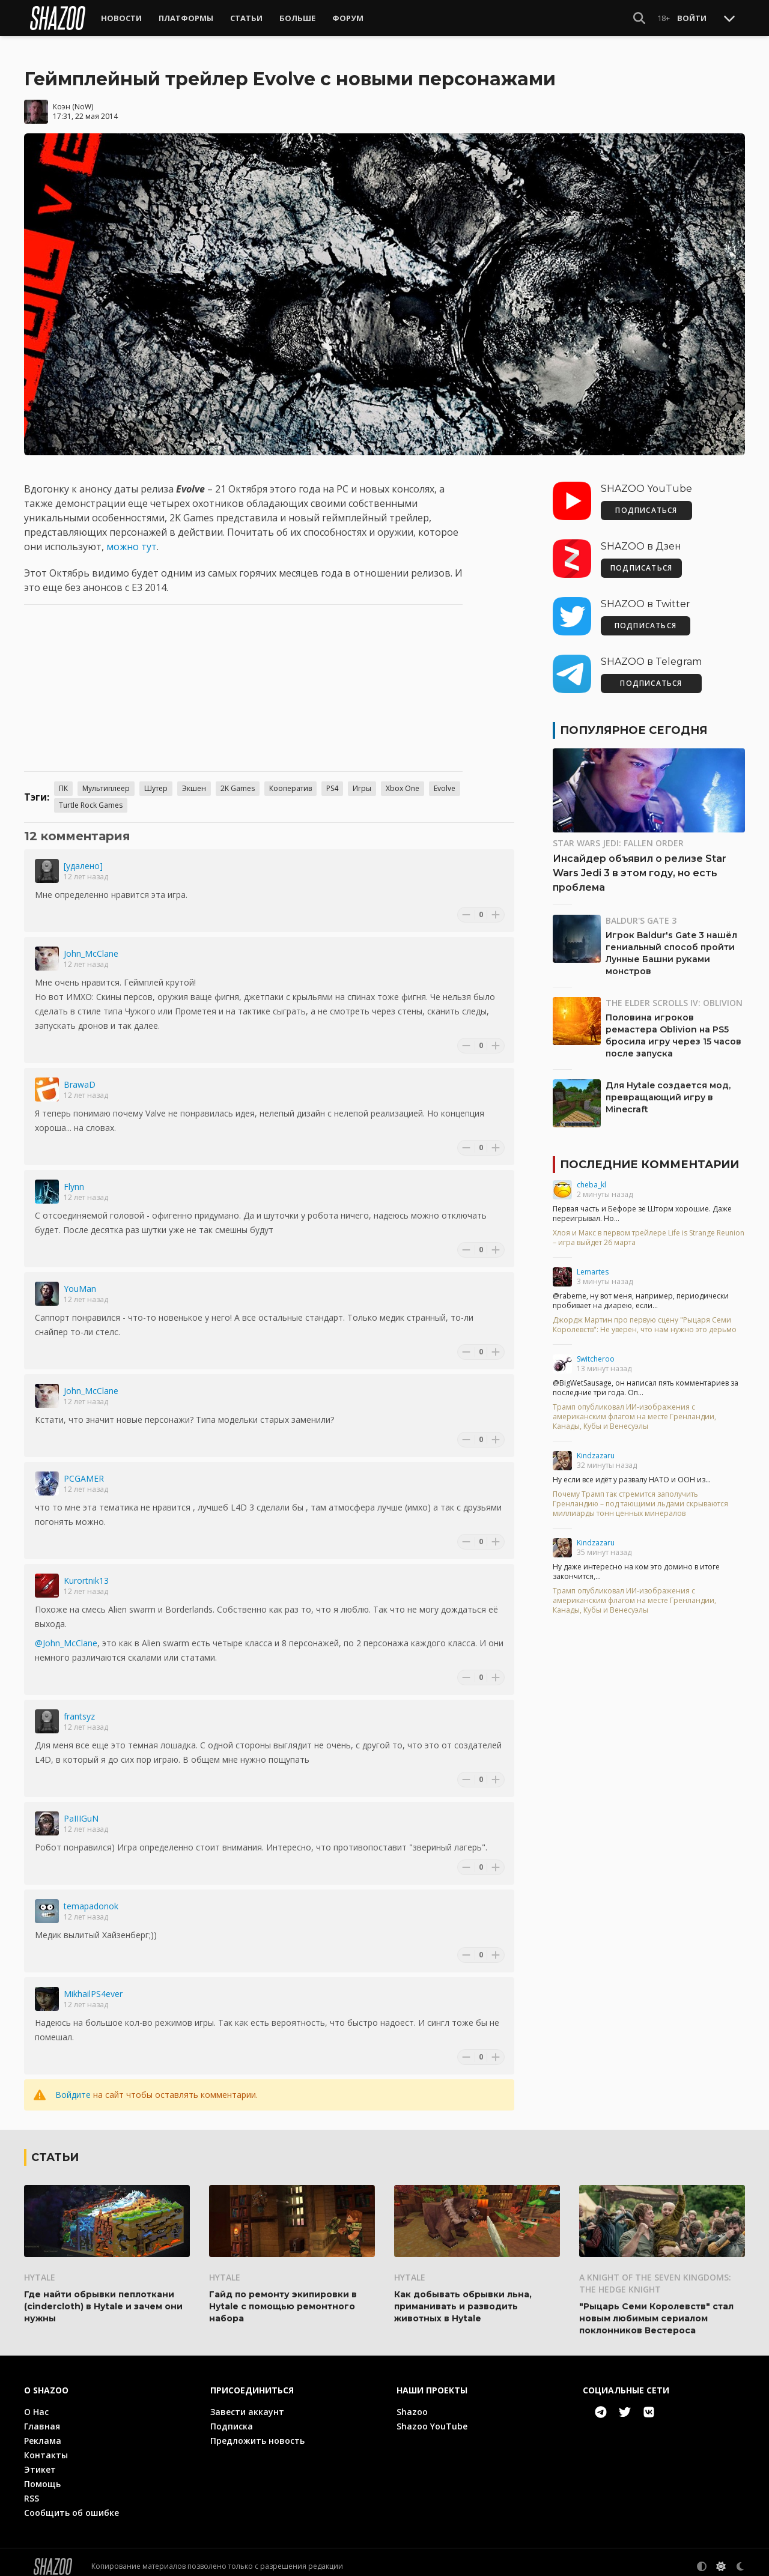  What do you see at coordinates (332, 780) in the screenshot?
I see `PS4` at bounding box center [332, 780].